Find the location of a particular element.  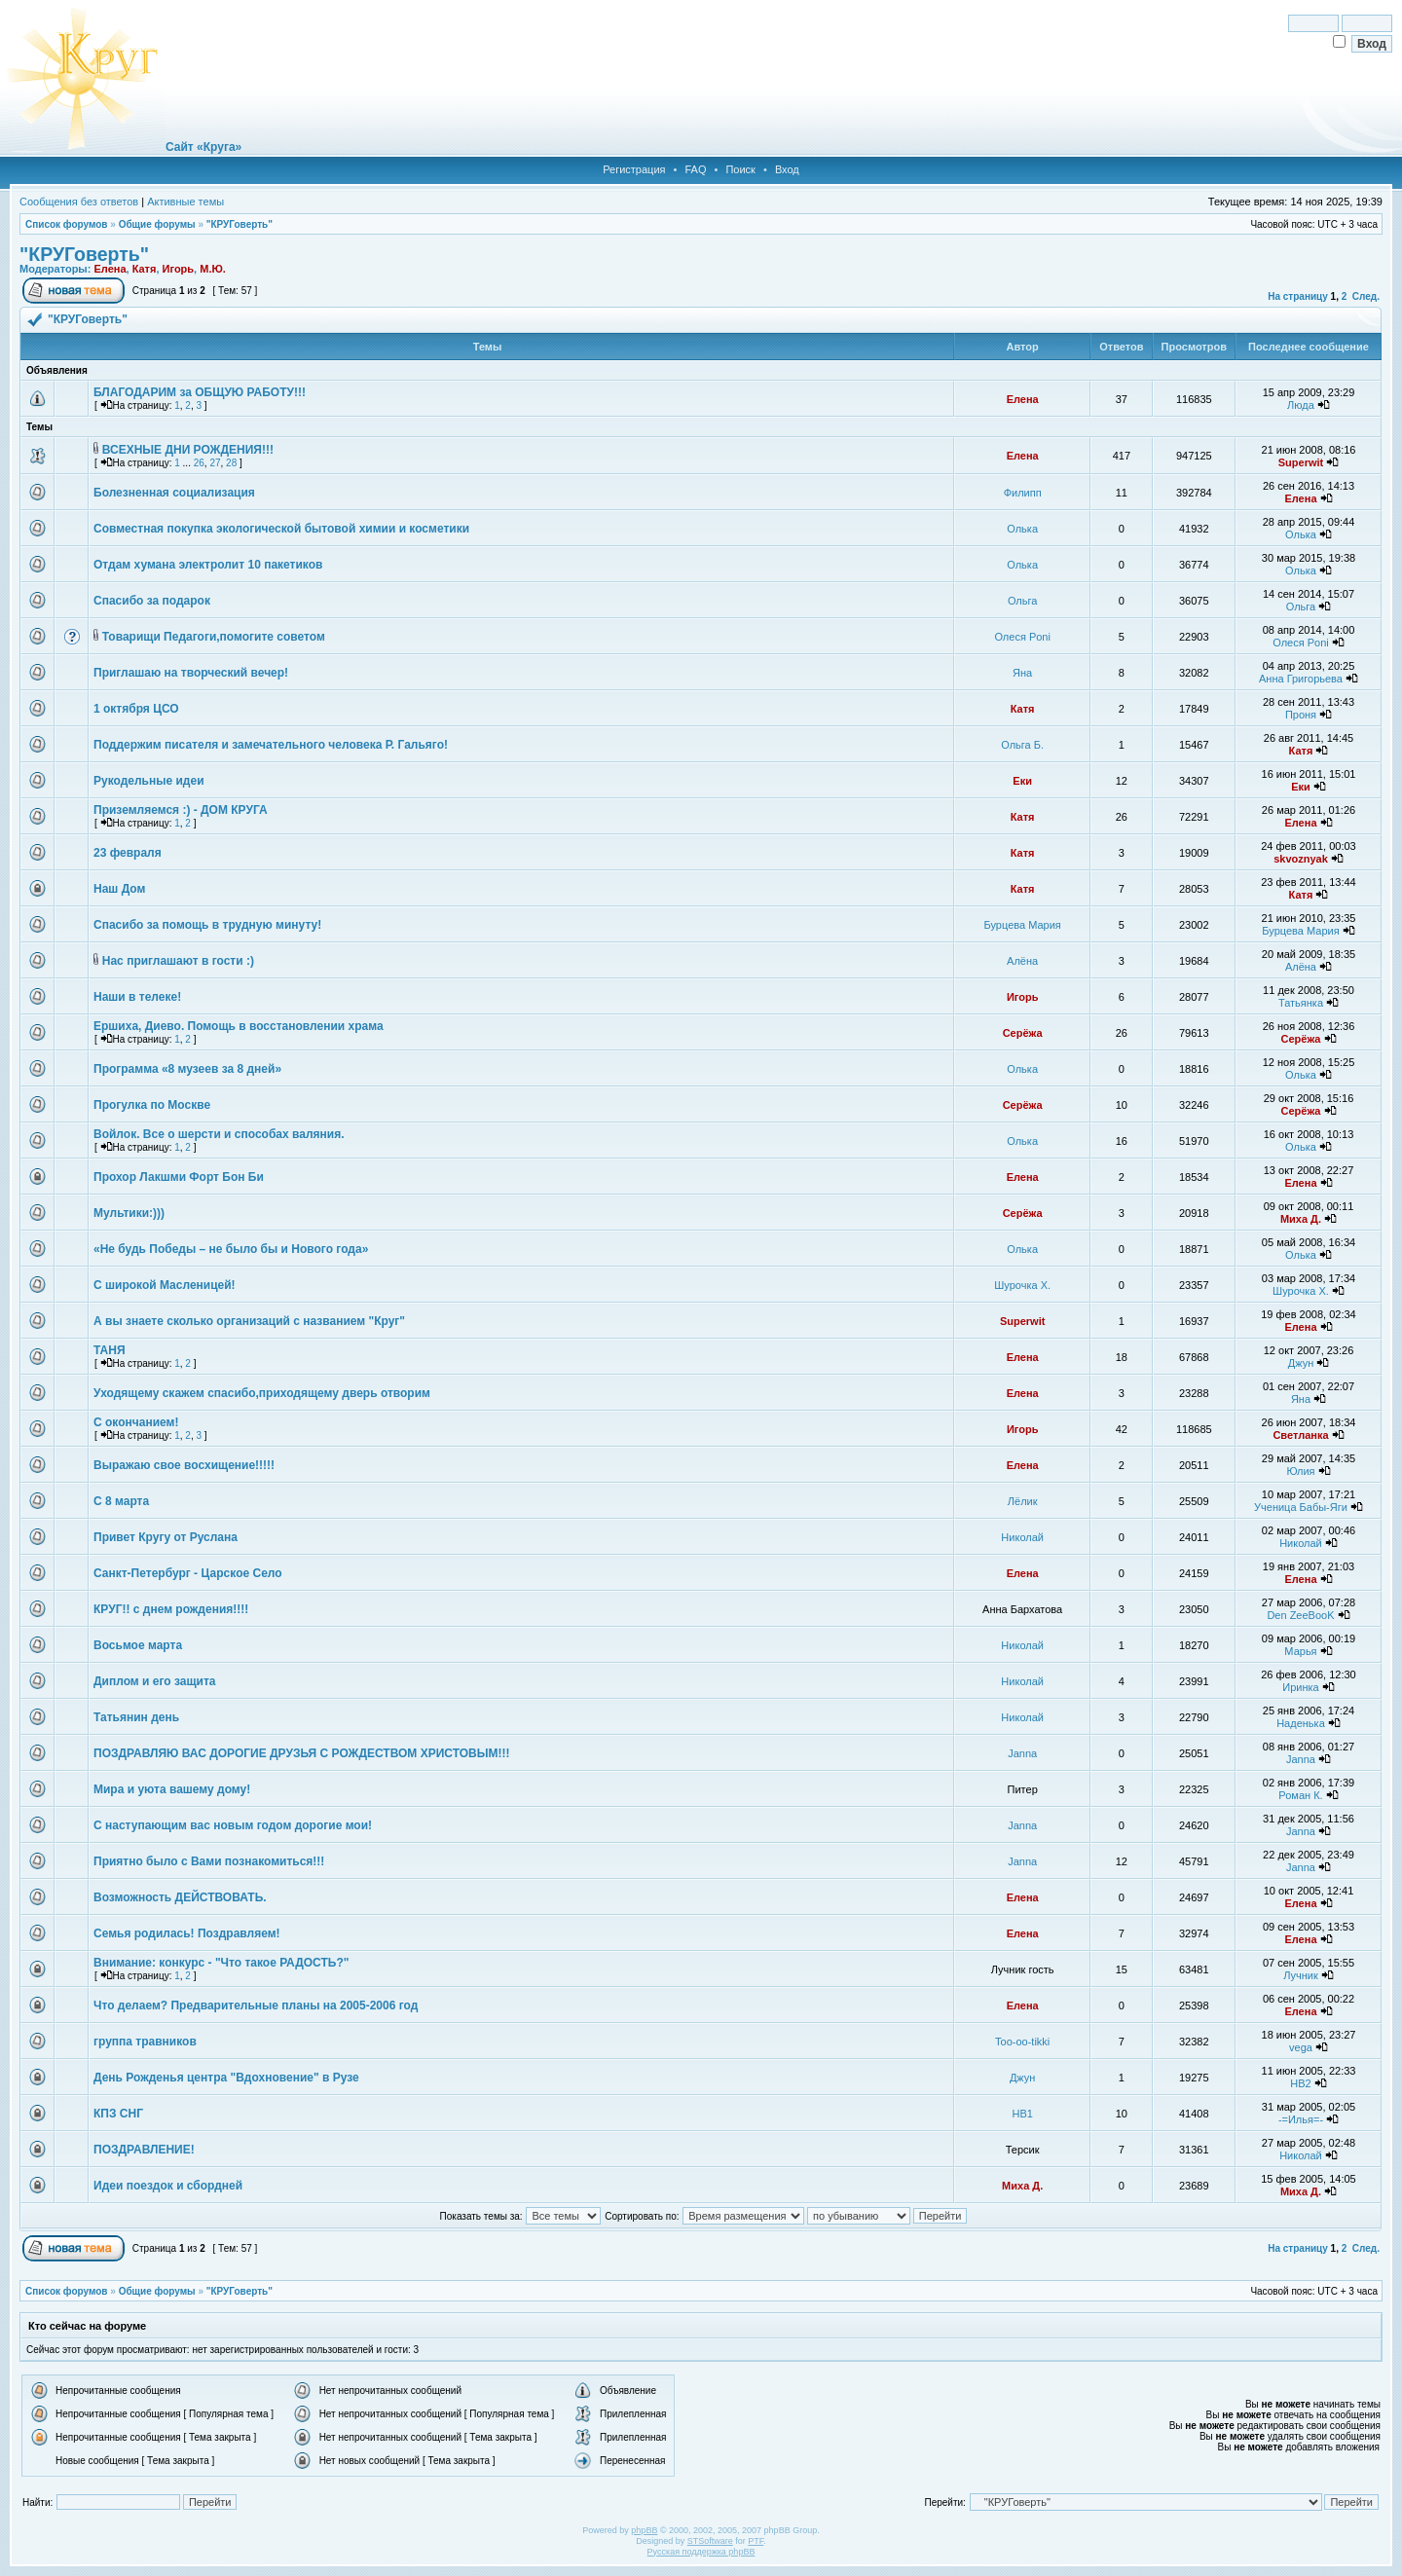

С окончанием! is located at coordinates (135, 1422).